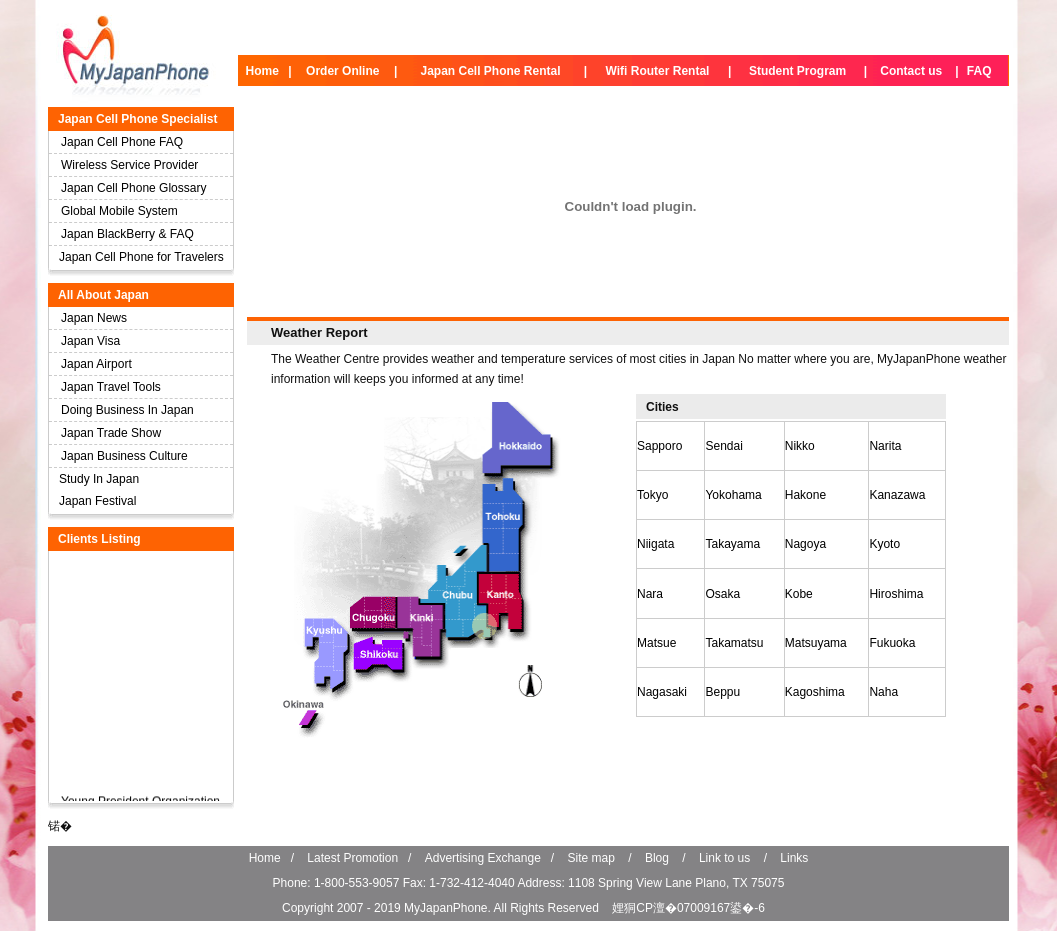 The height and width of the screenshot is (931, 1057). What do you see at coordinates (722, 692) in the screenshot?
I see `Beppu` at bounding box center [722, 692].